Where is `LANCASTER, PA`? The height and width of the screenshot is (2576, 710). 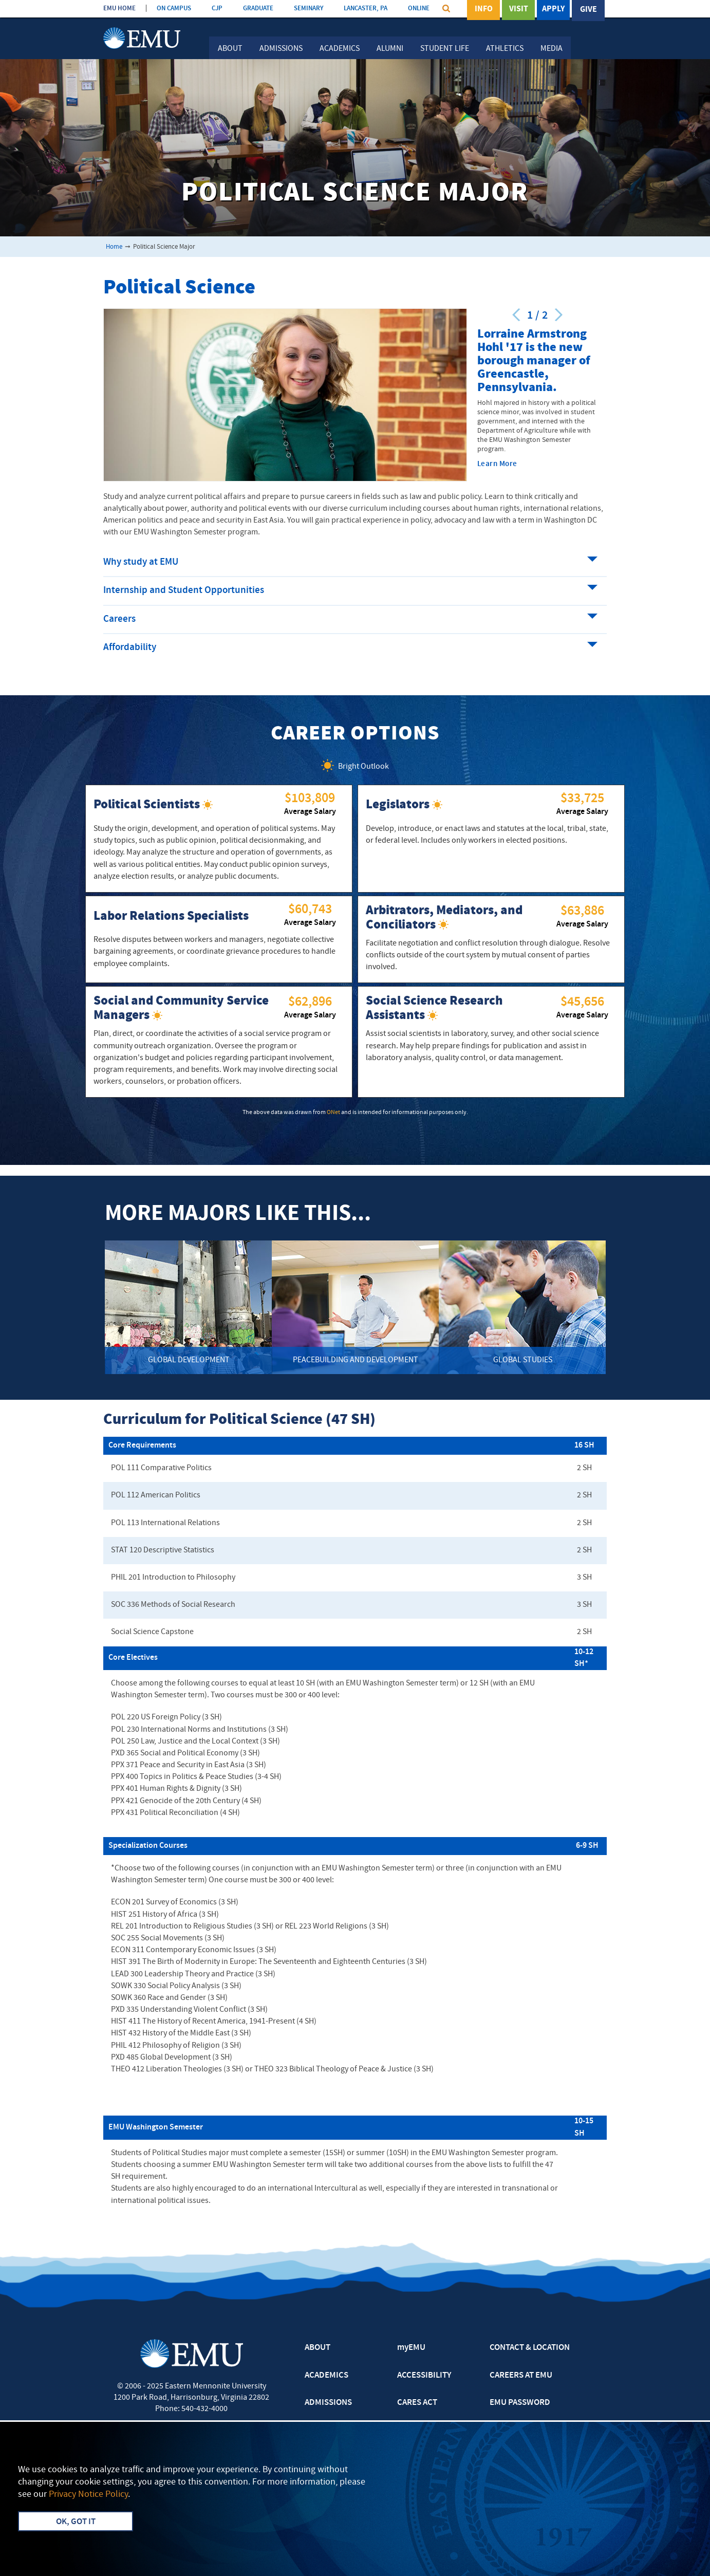 LANCASTER, PA is located at coordinates (365, 8).